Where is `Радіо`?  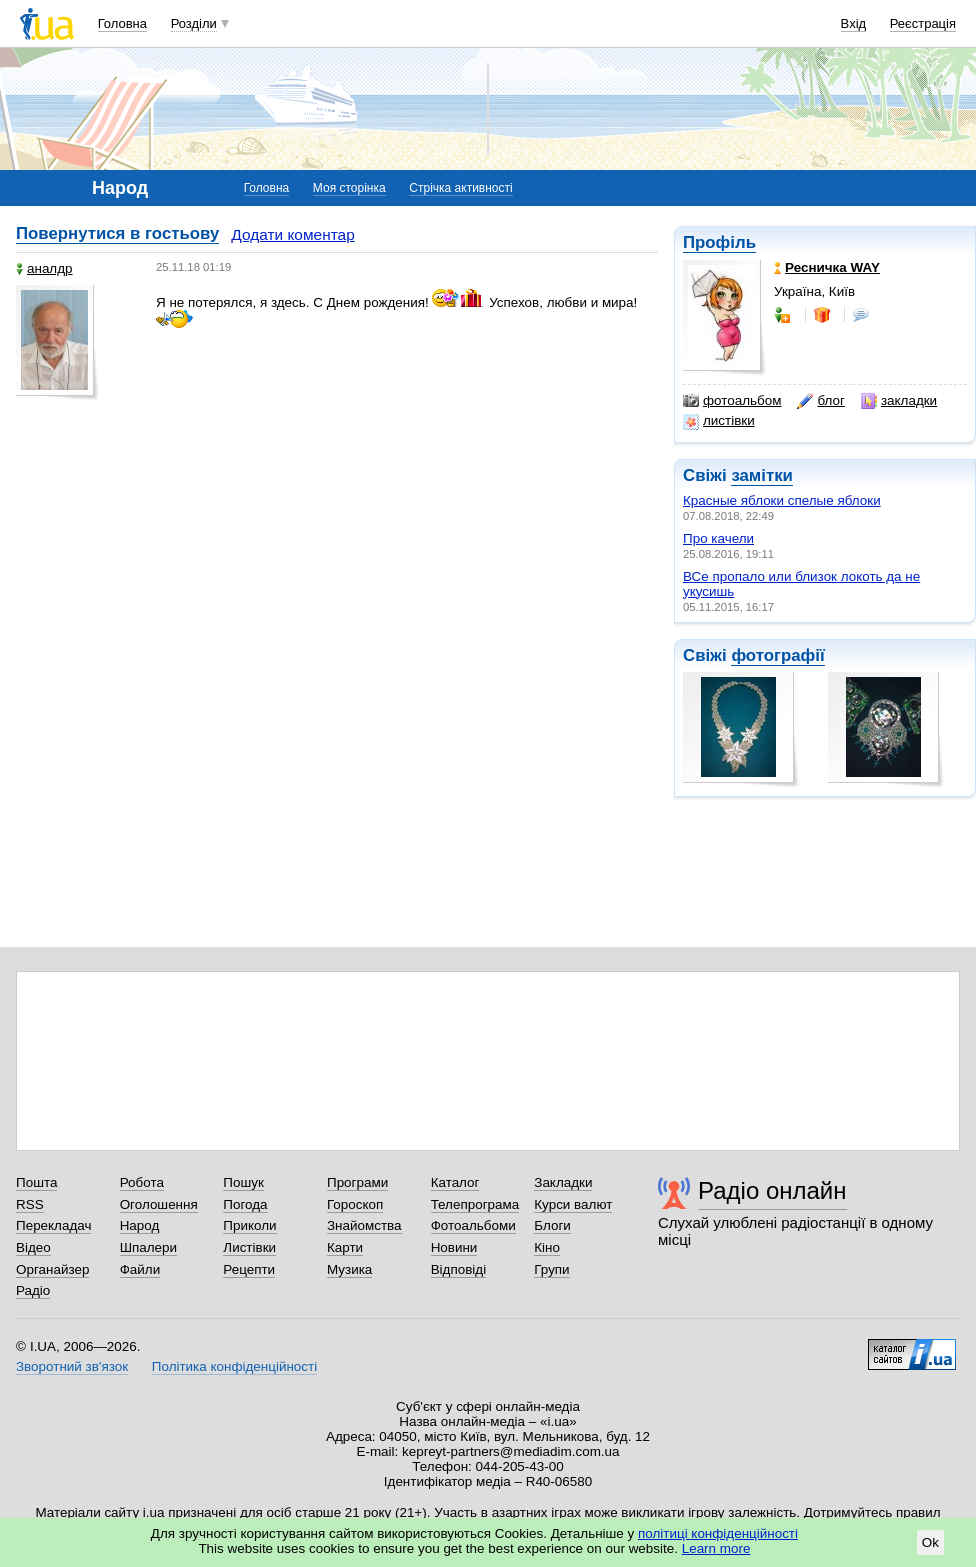 Радіо is located at coordinates (33, 1290).